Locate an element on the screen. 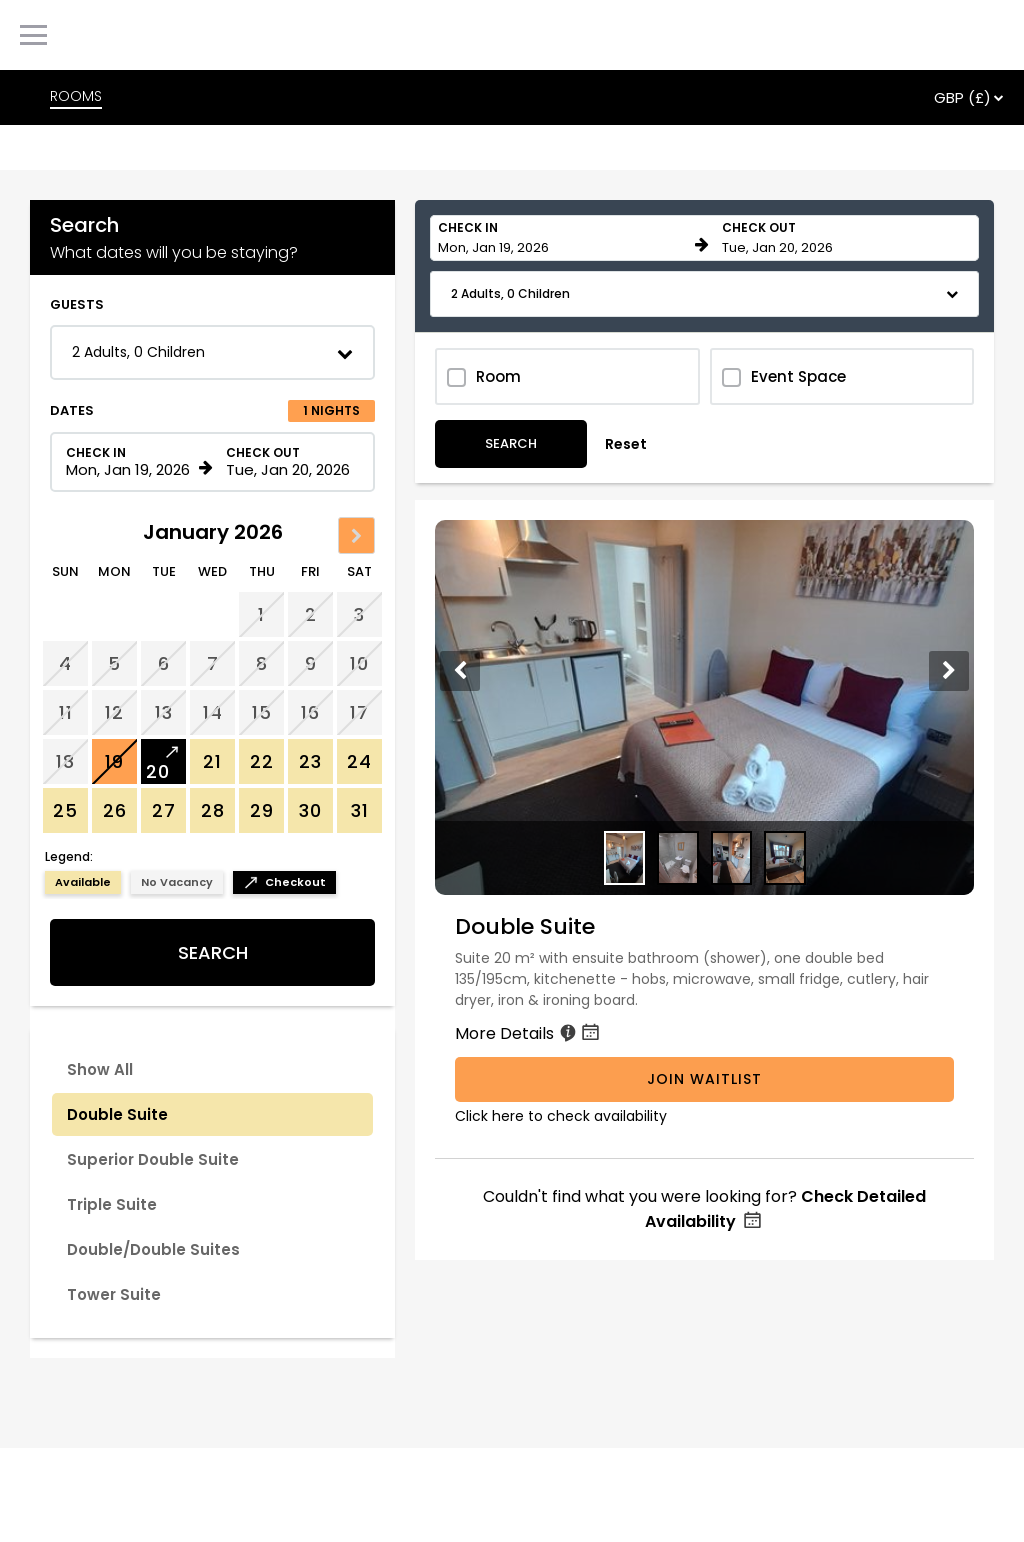  Click here to check availability is located at coordinates (561, 1116).